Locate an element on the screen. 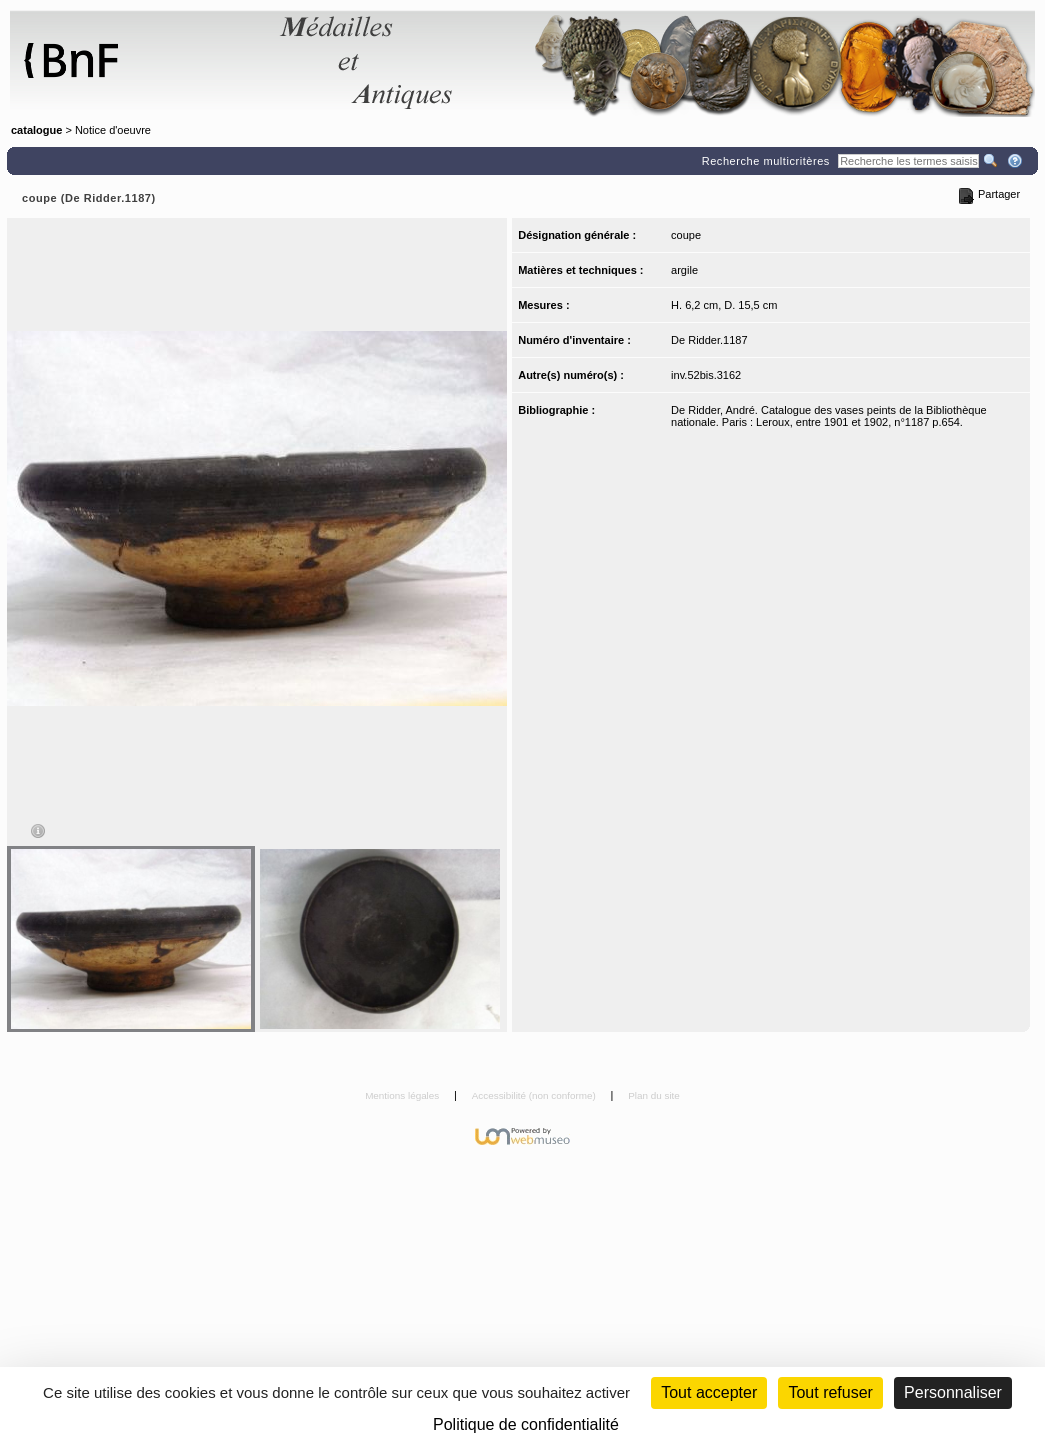  Plan du site is located at coordinates (654, 1095).